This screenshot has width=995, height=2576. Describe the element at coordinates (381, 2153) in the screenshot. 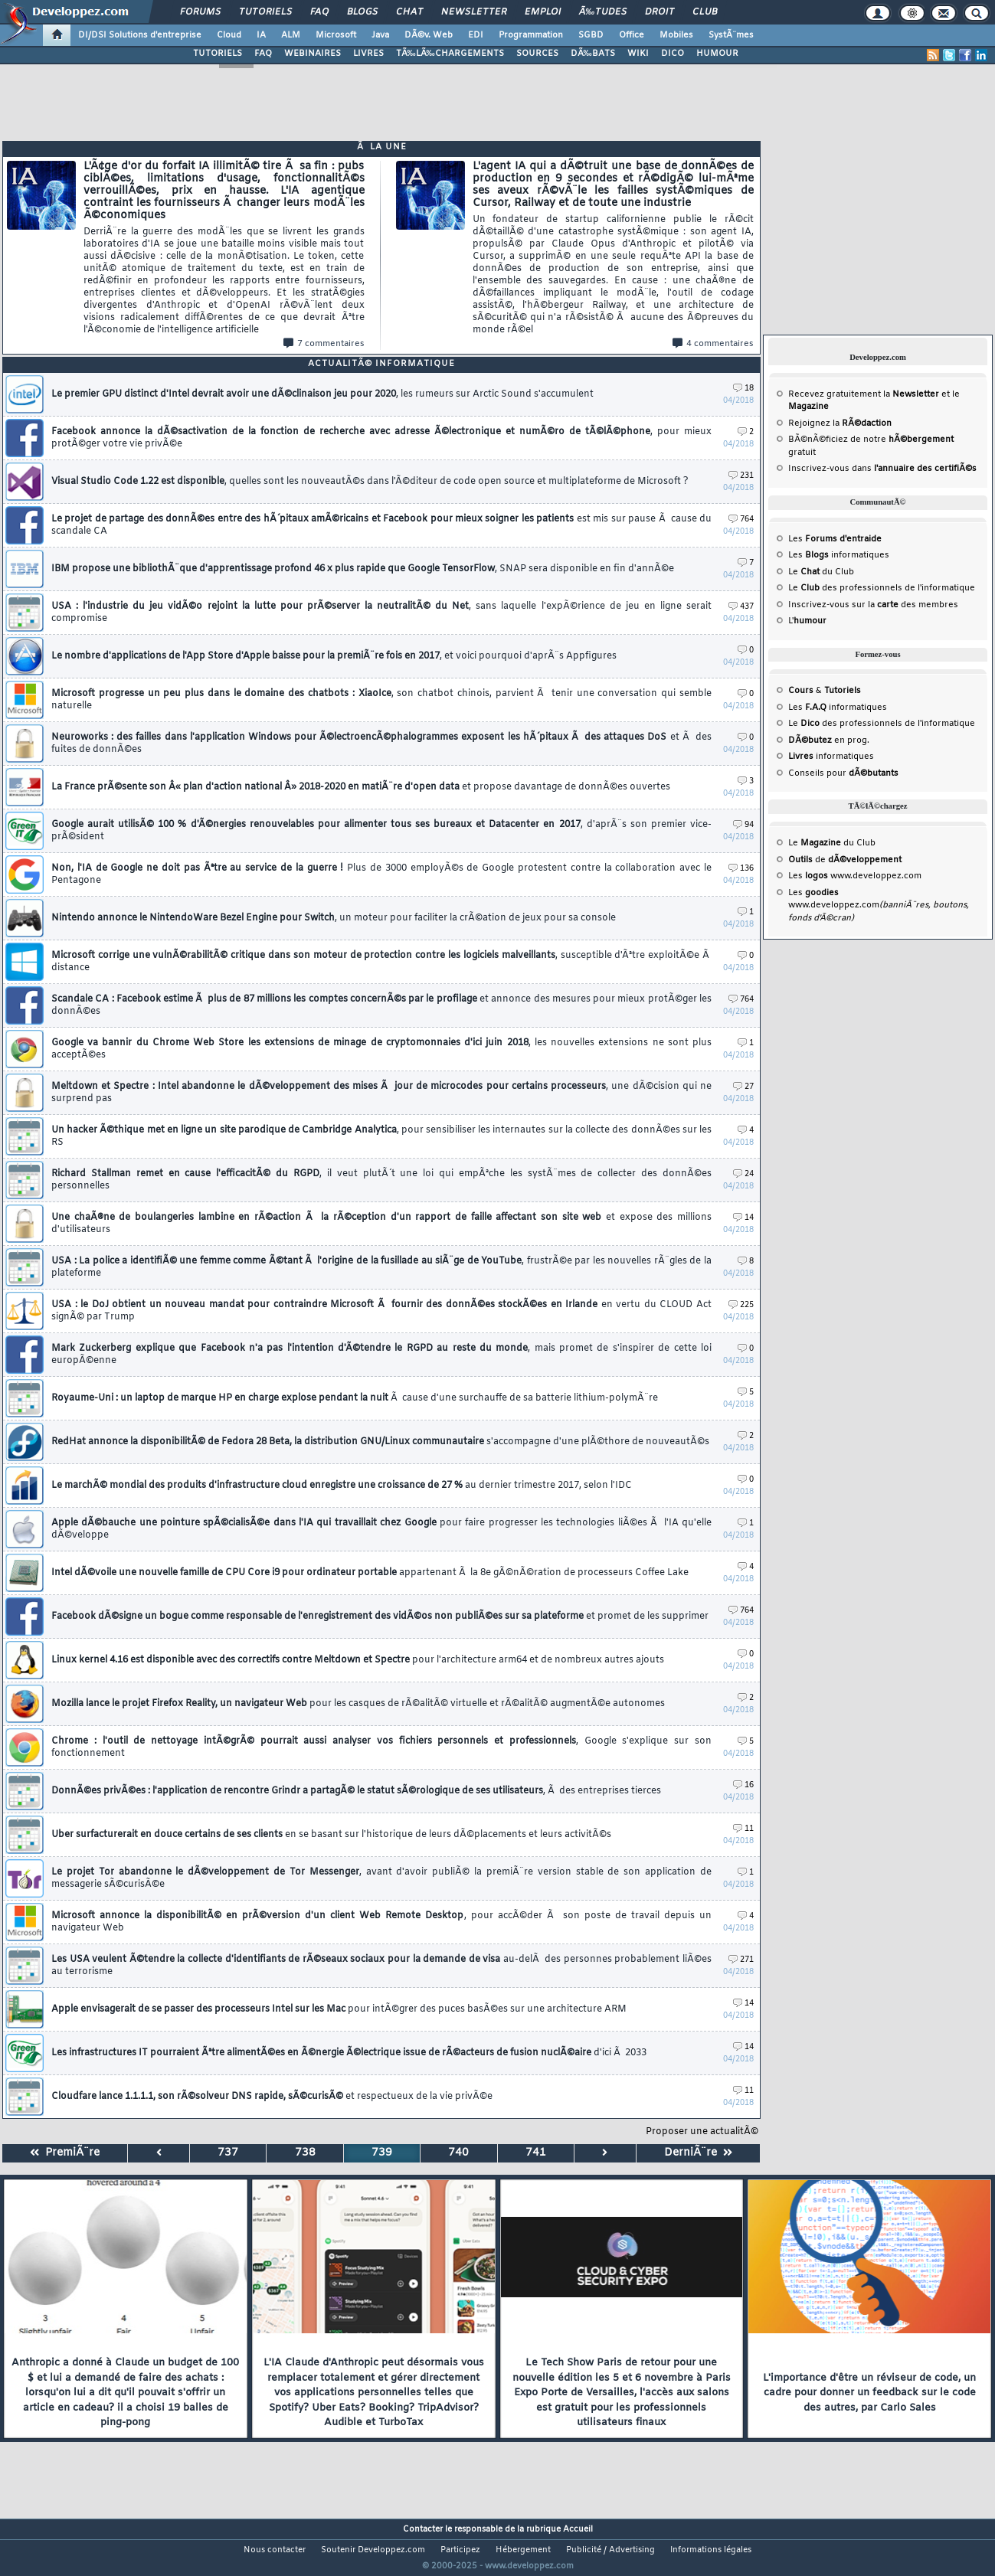

I see `739` at that location.